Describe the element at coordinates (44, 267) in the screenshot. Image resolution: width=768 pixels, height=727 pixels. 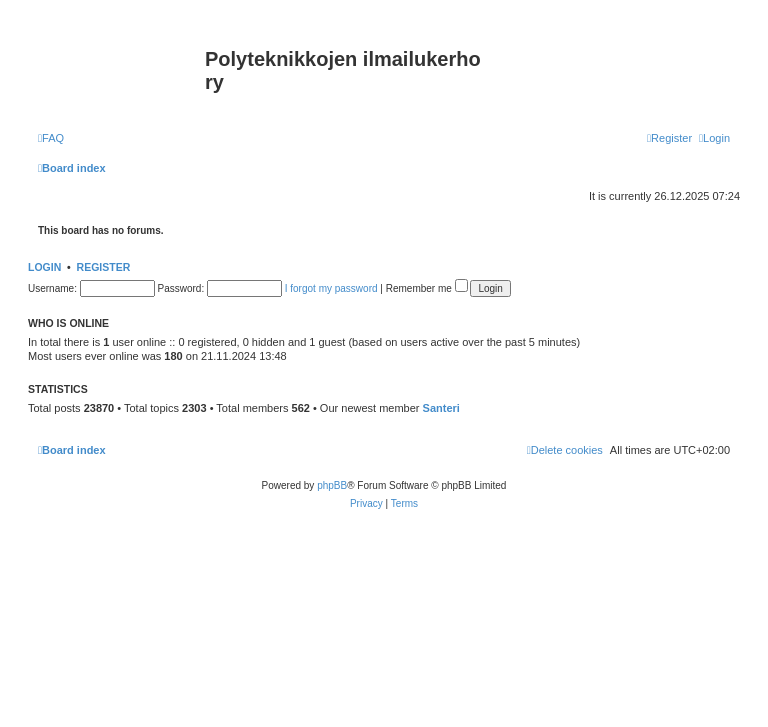
I see `Login` at that location.